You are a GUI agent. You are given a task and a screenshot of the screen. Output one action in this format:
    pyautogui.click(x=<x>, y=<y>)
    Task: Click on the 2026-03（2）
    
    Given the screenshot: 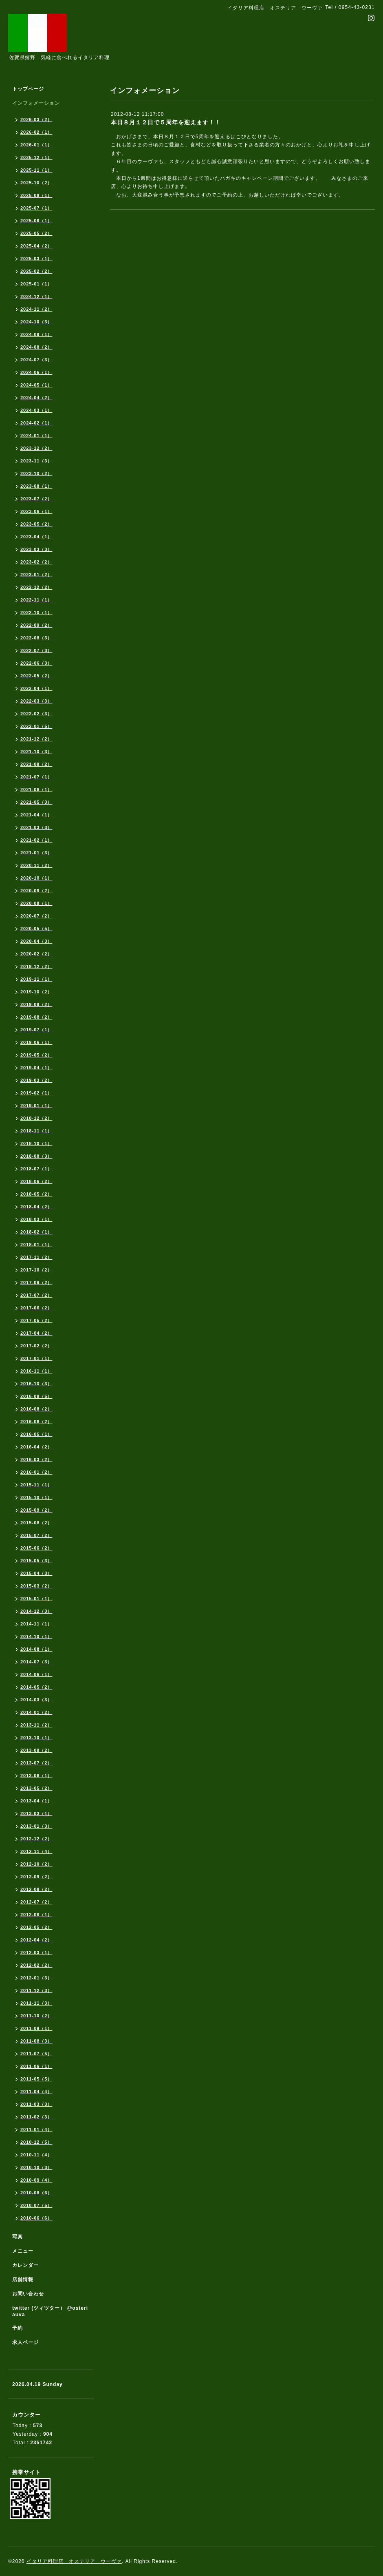 What is the action you would take?
    pyautogui.click(x=36, y=119)
    